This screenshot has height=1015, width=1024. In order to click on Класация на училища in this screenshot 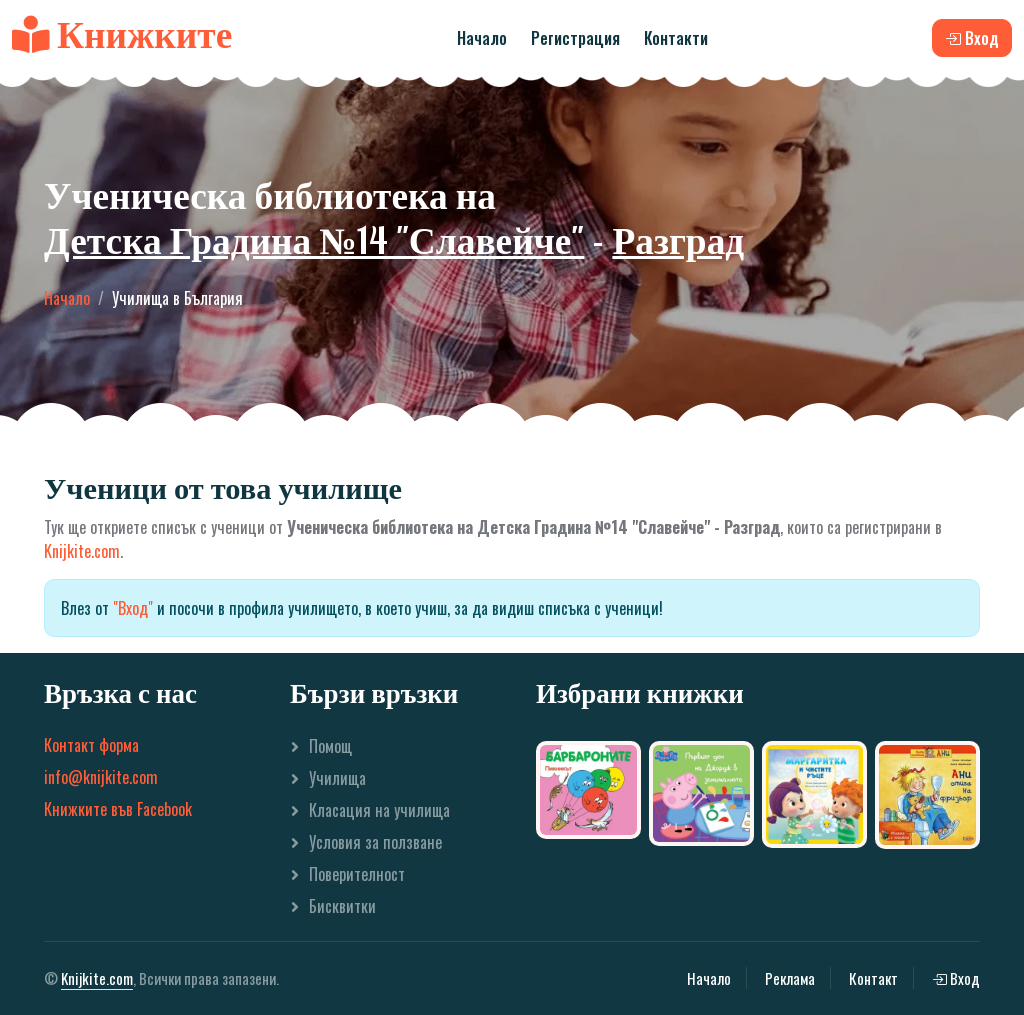, I will do `click(379, 810)`.